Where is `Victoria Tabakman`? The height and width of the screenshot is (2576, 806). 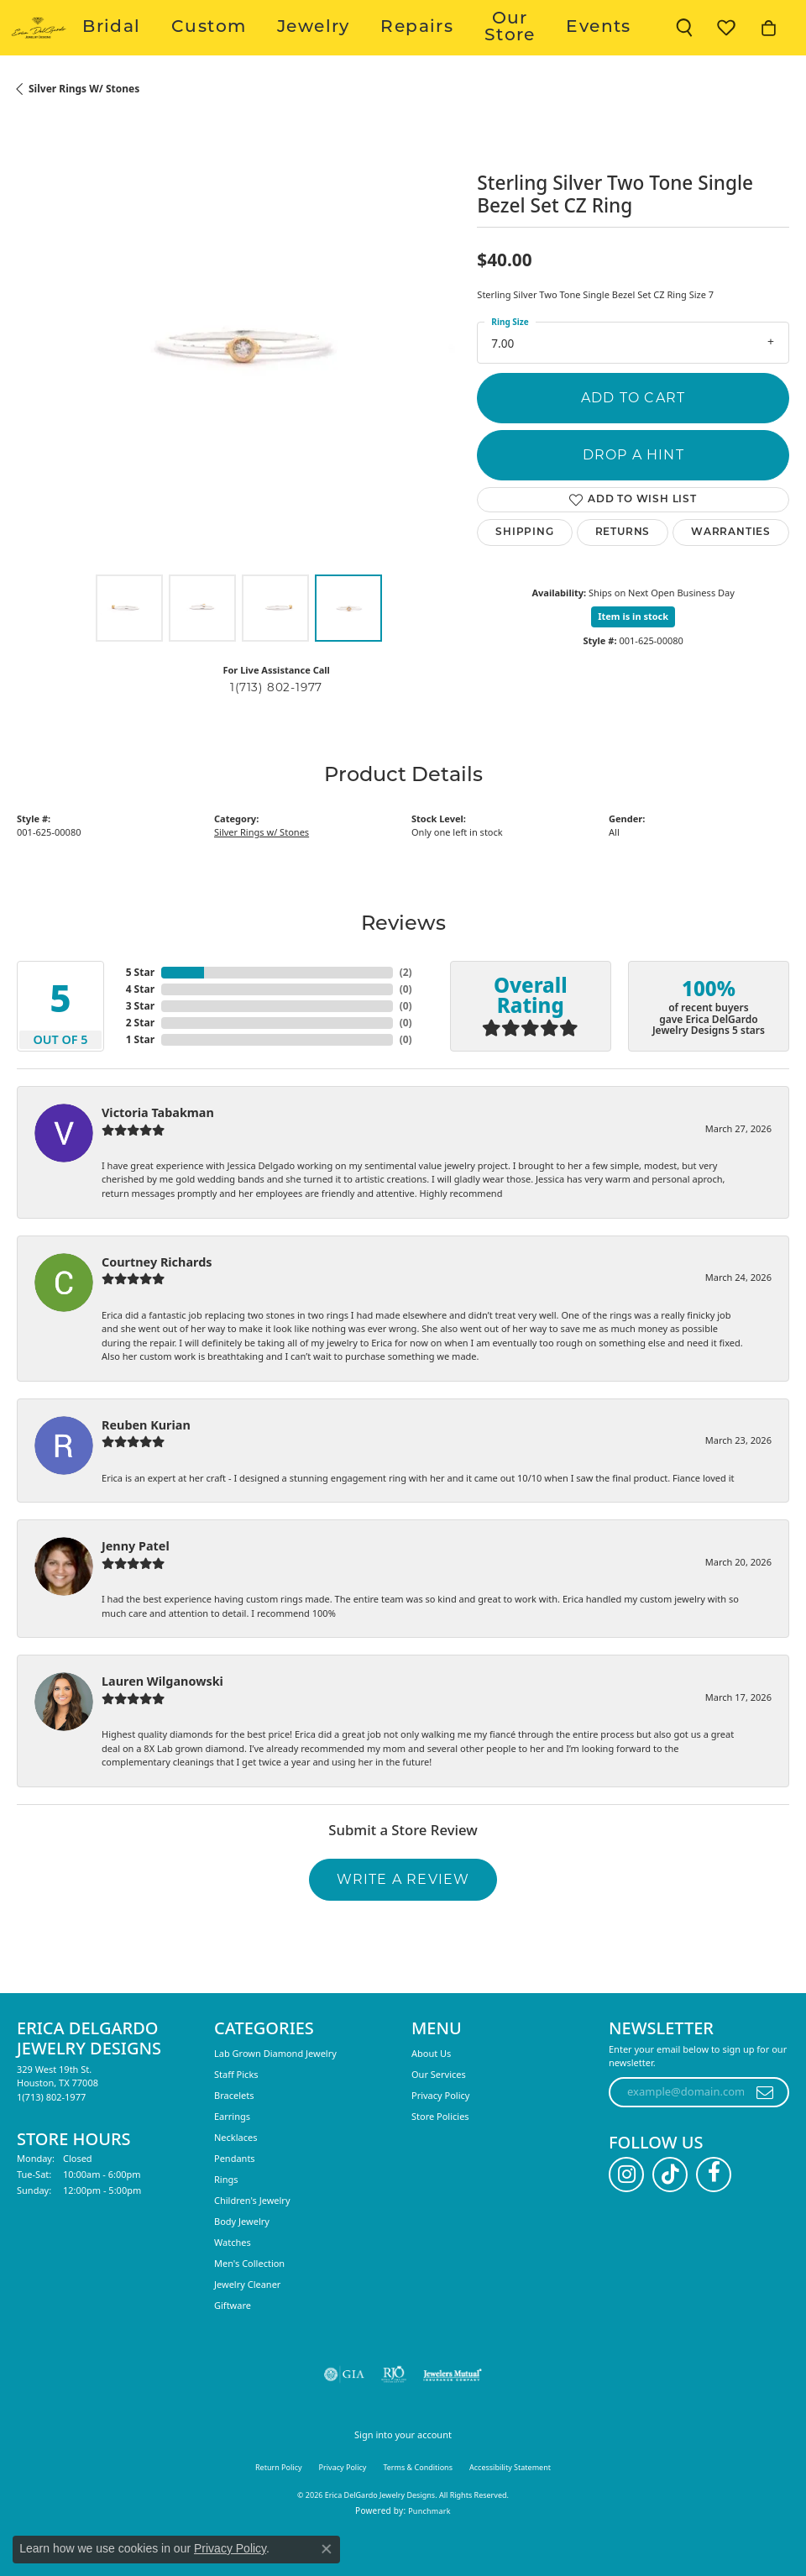
Victoria Tabakman is located at coordinates (158, 1149).